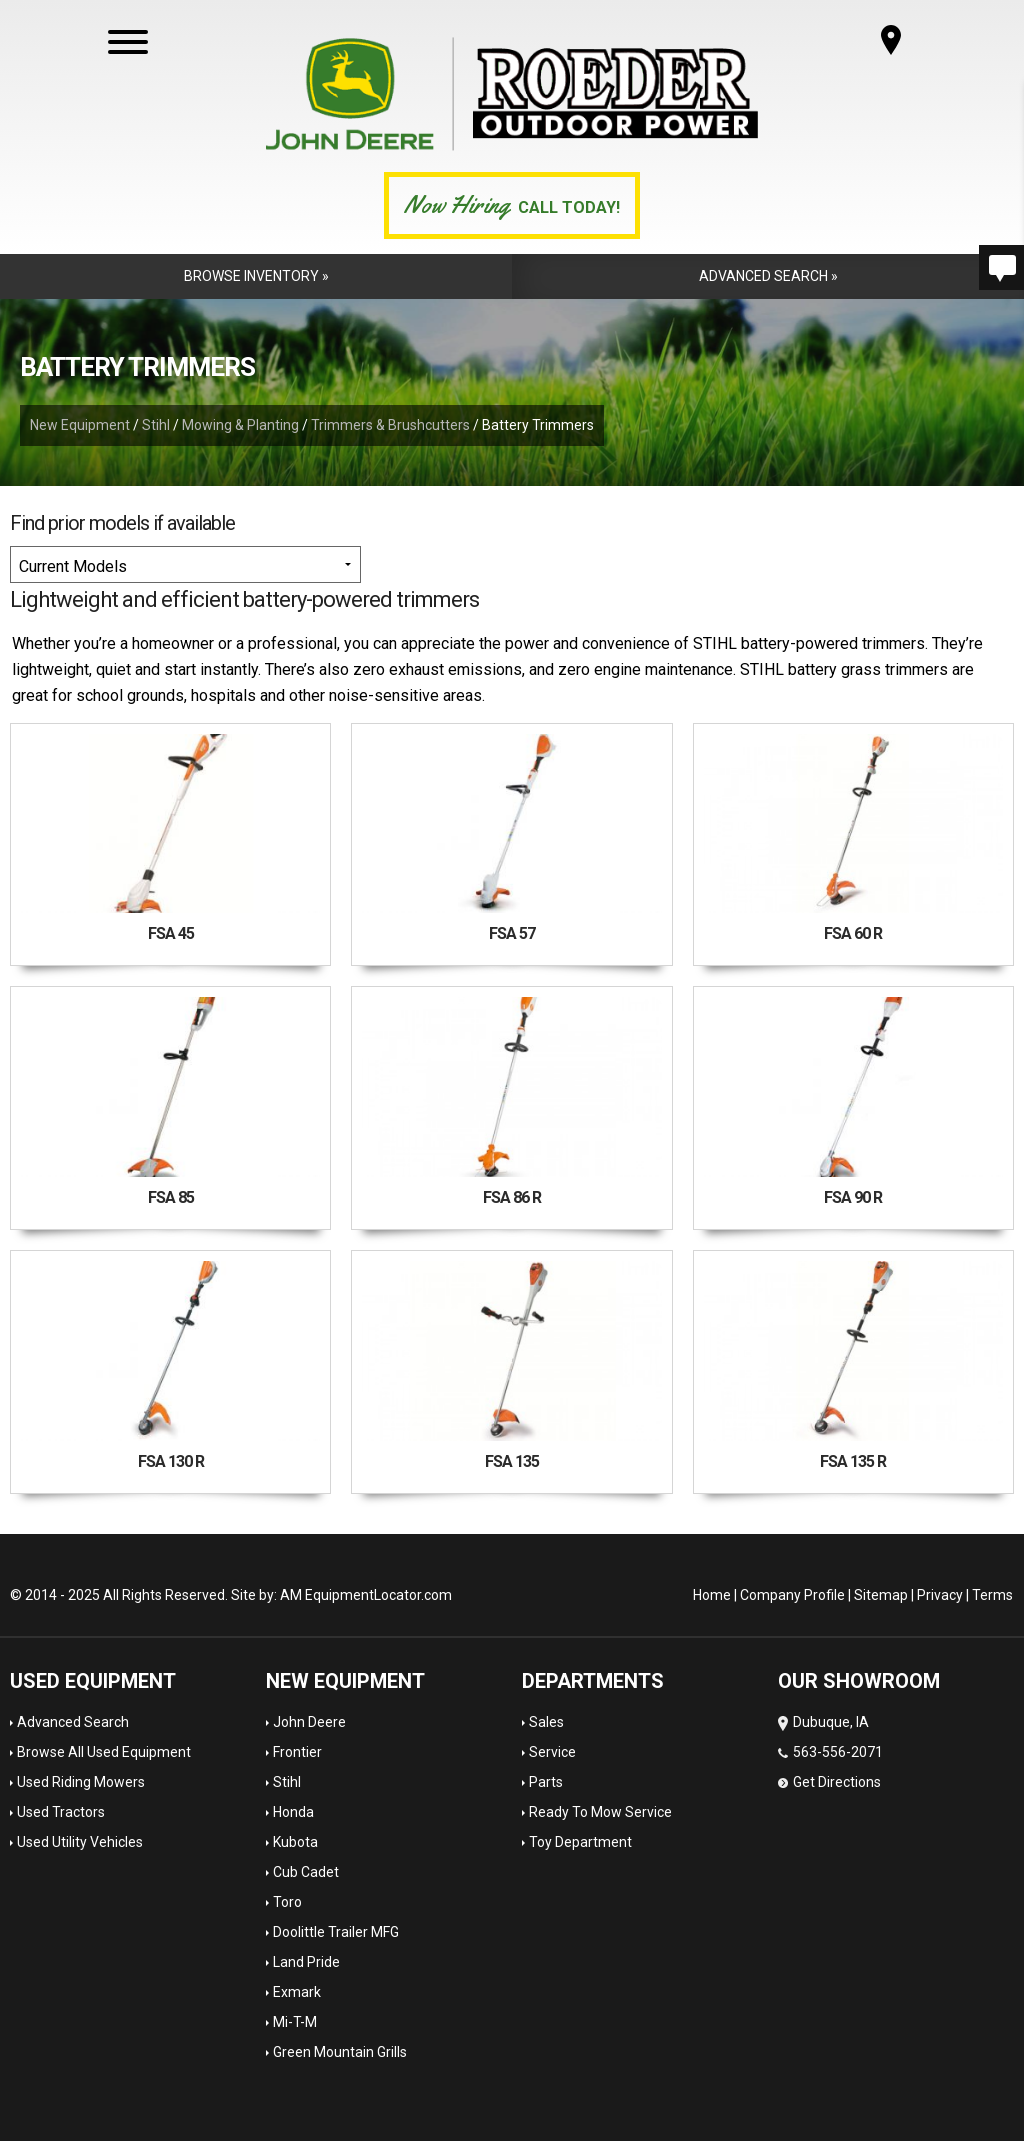  What do you see at coordinates (830, 1752) in the screenshot?
I see `Dubuque, IA 563-556-2071 Get Directions` at bounding box center [830, 1752].